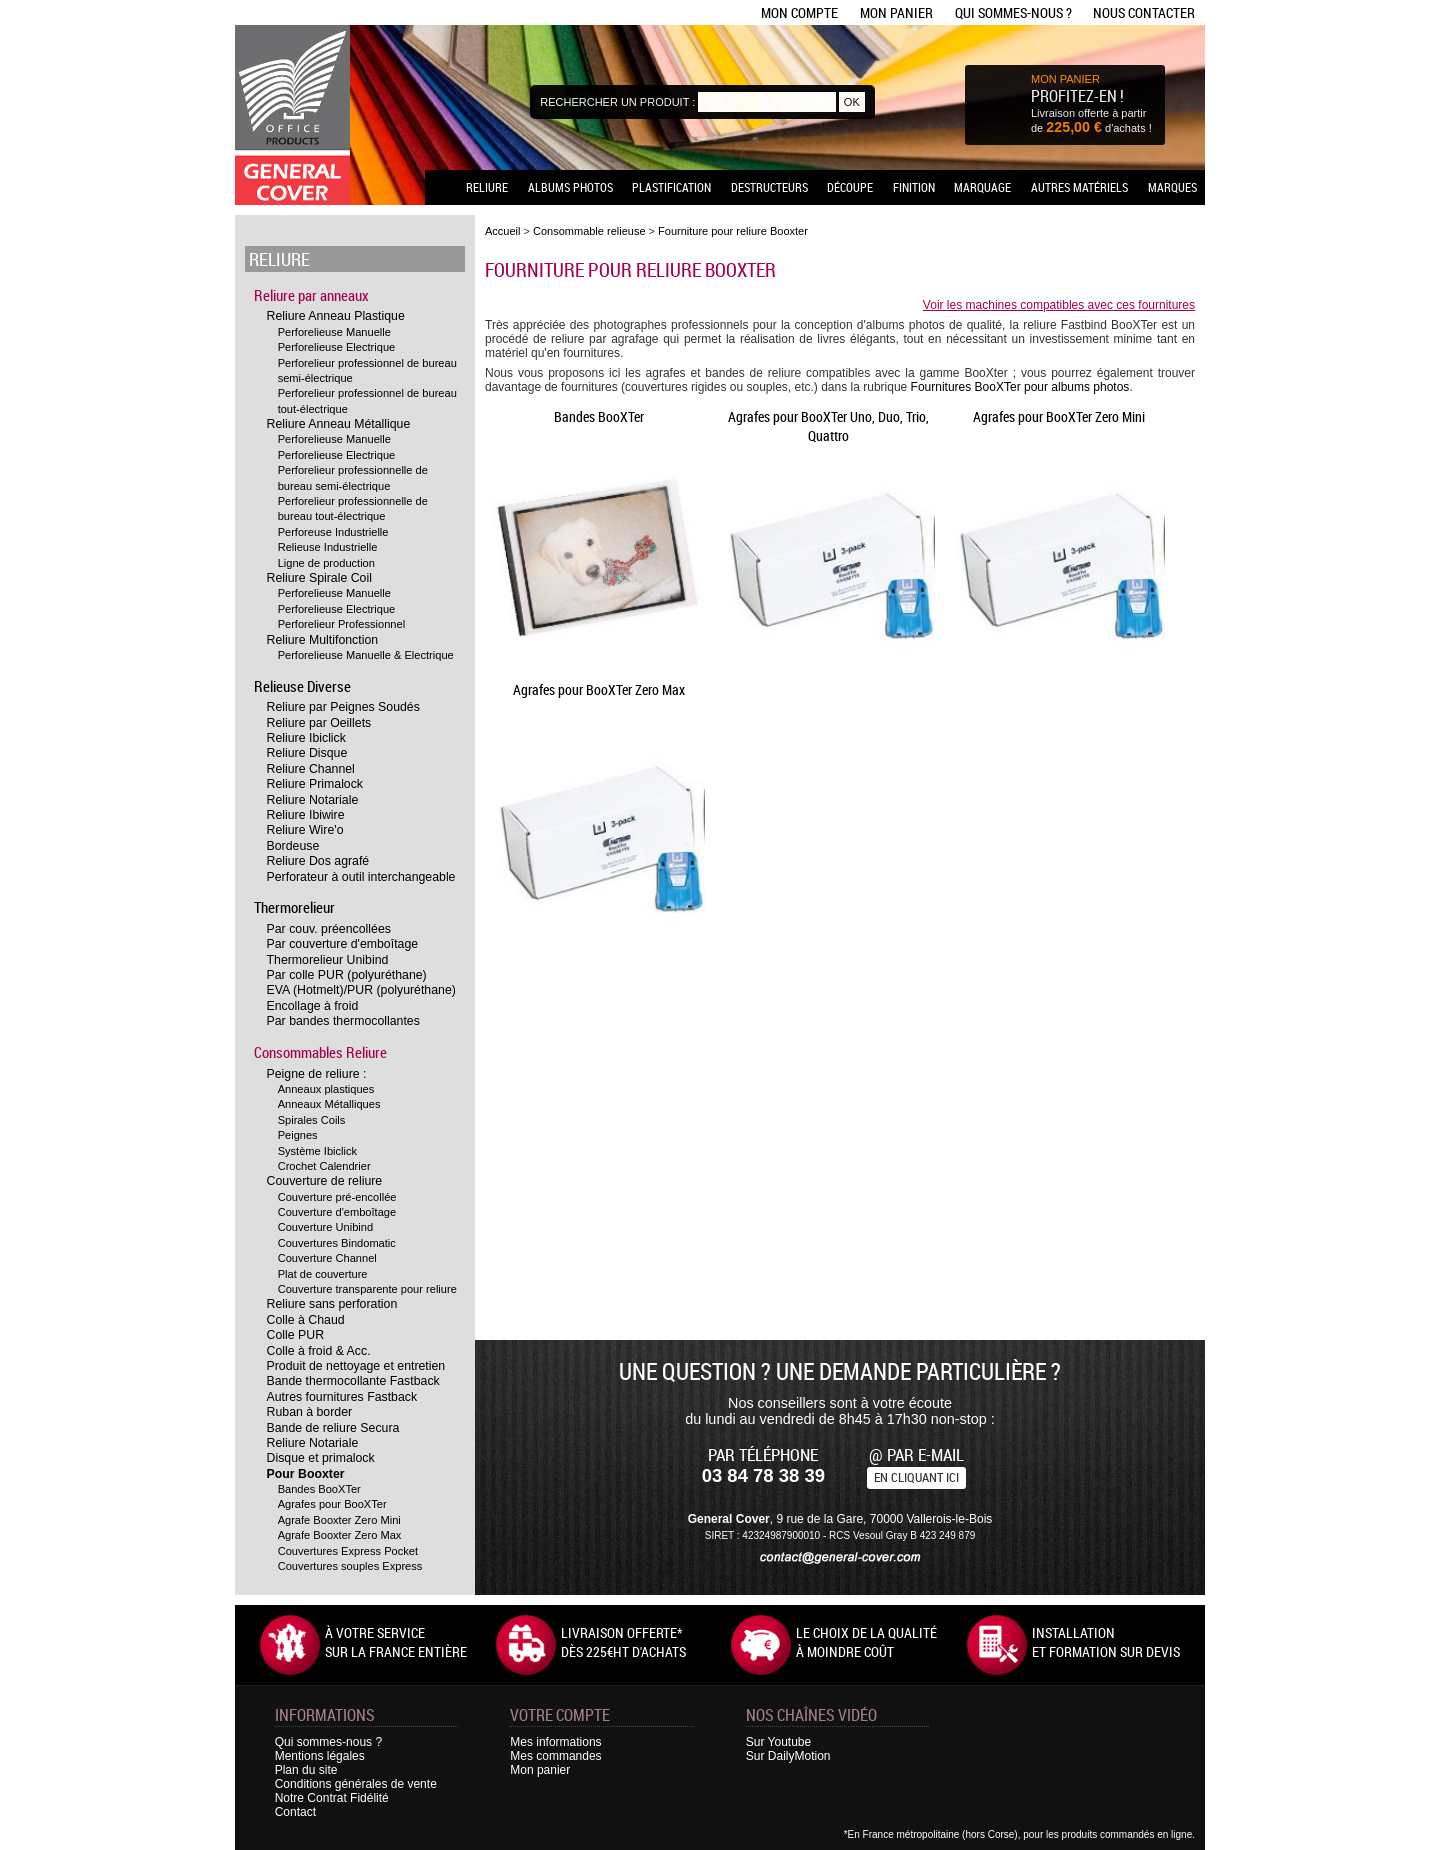 Image resolution: width=1440 pixels, height=1850 pixels. Describe the element at coordinates (293, 846) in the screenshot. I see `Bordeuse` at that location.